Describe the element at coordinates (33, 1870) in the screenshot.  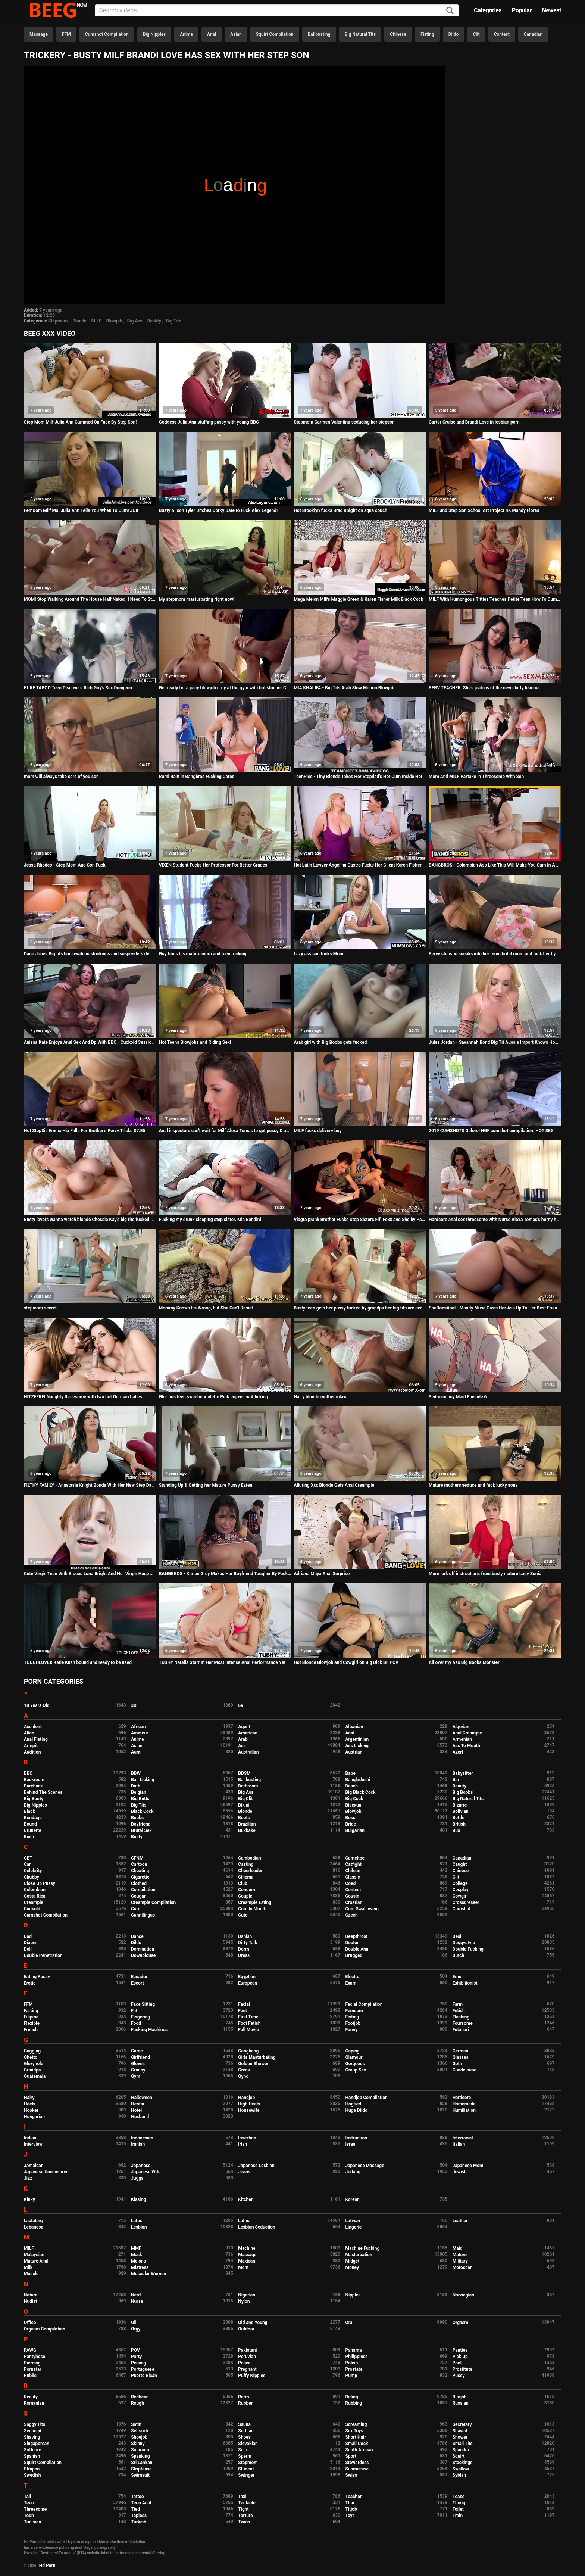
I see `Celebrity` at that location.